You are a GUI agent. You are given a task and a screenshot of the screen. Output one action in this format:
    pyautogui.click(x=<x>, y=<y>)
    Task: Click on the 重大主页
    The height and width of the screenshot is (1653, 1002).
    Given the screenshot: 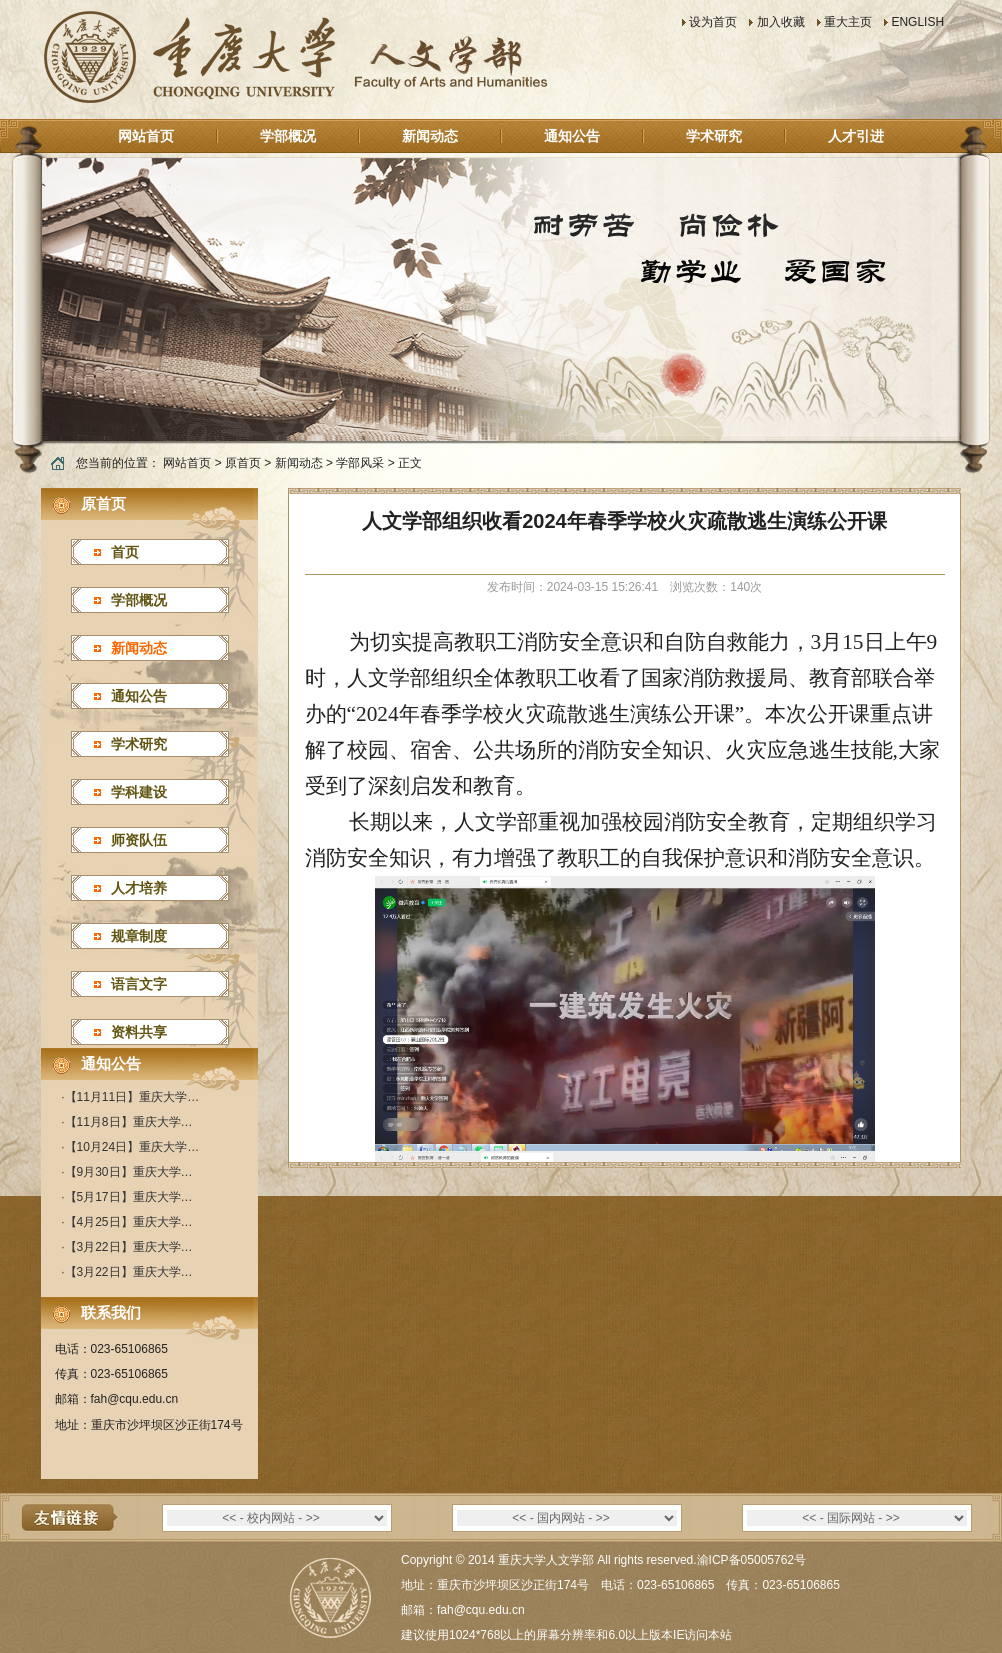 What is the action you would take?
    pyautogui.click(x=848, y=22)
    